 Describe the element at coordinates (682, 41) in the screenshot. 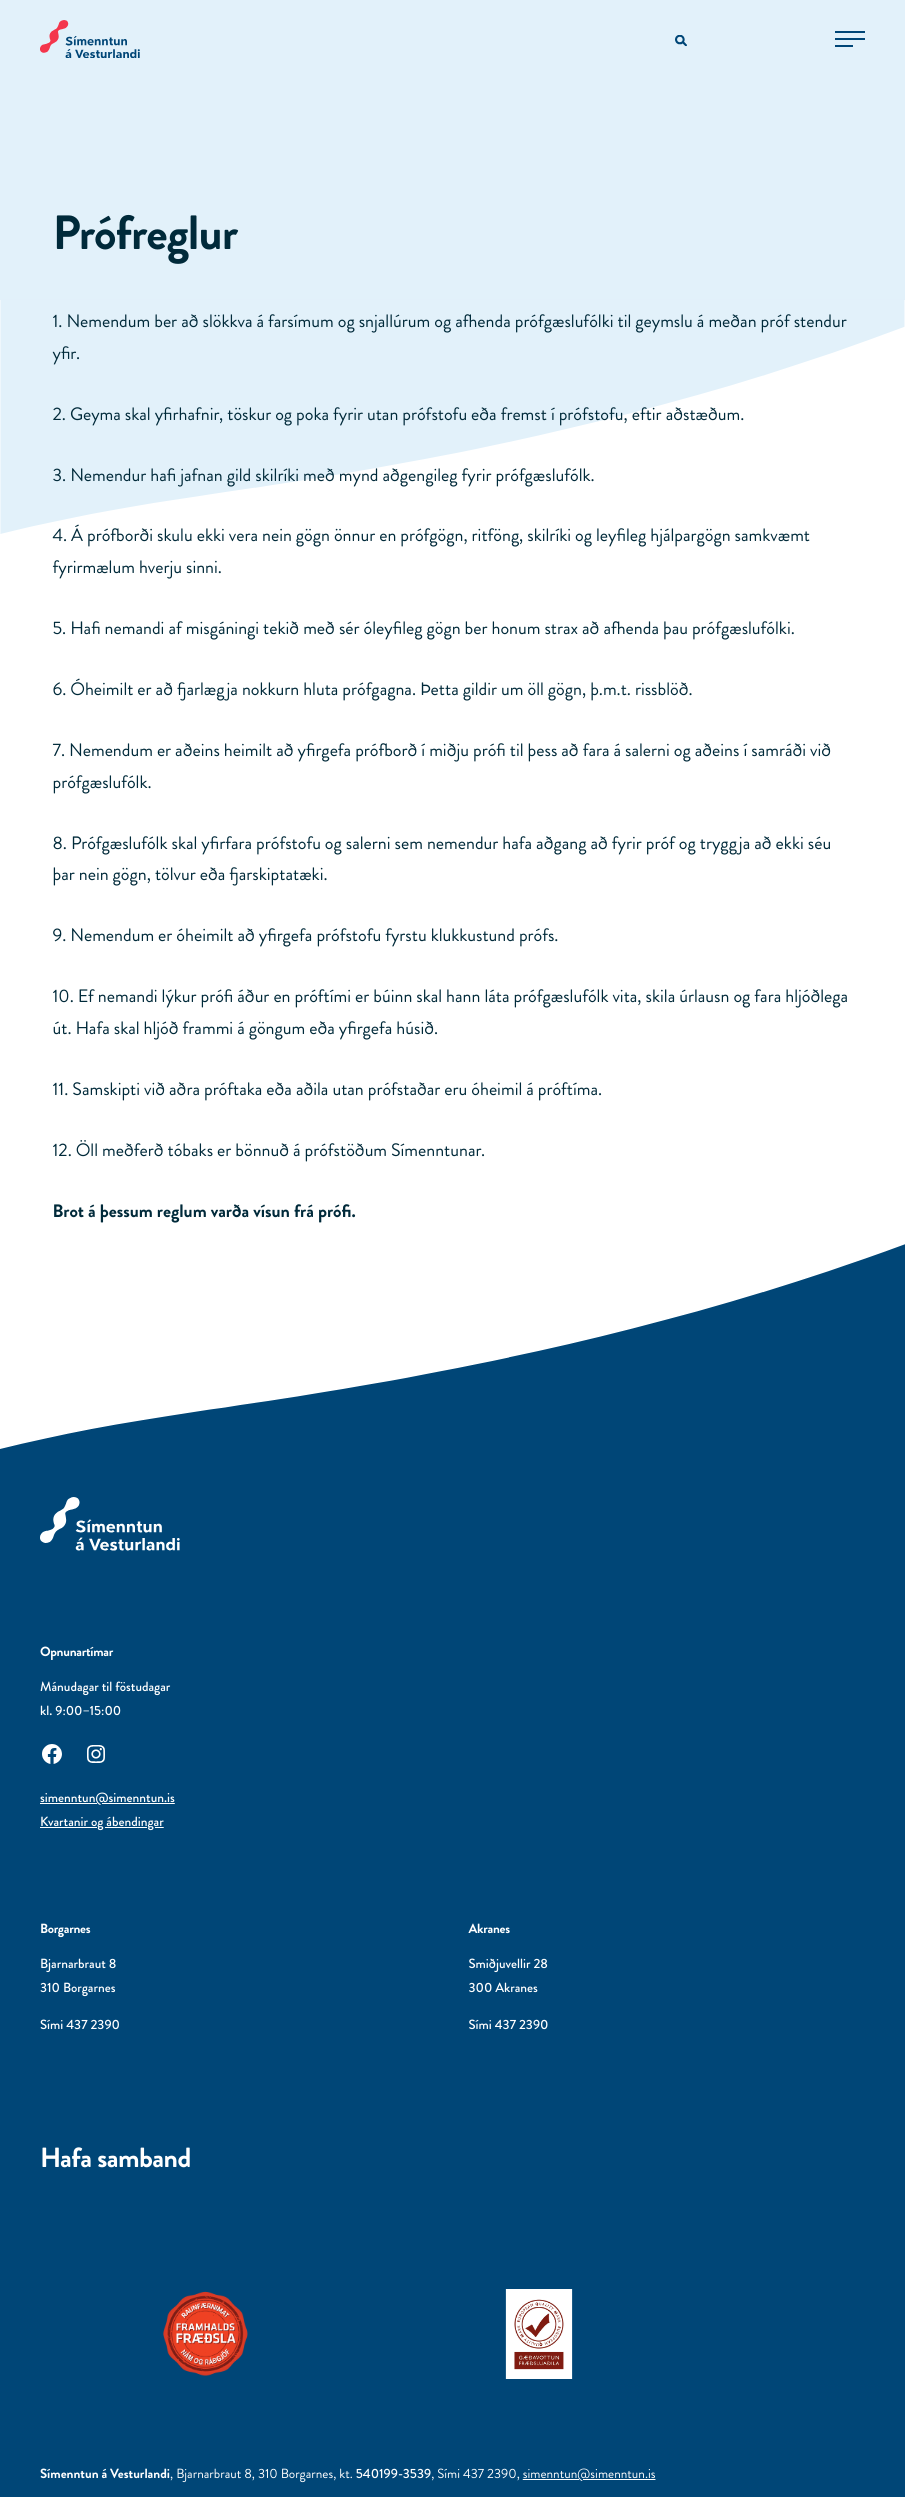

I see `[Opna leitarvél]` at that location.